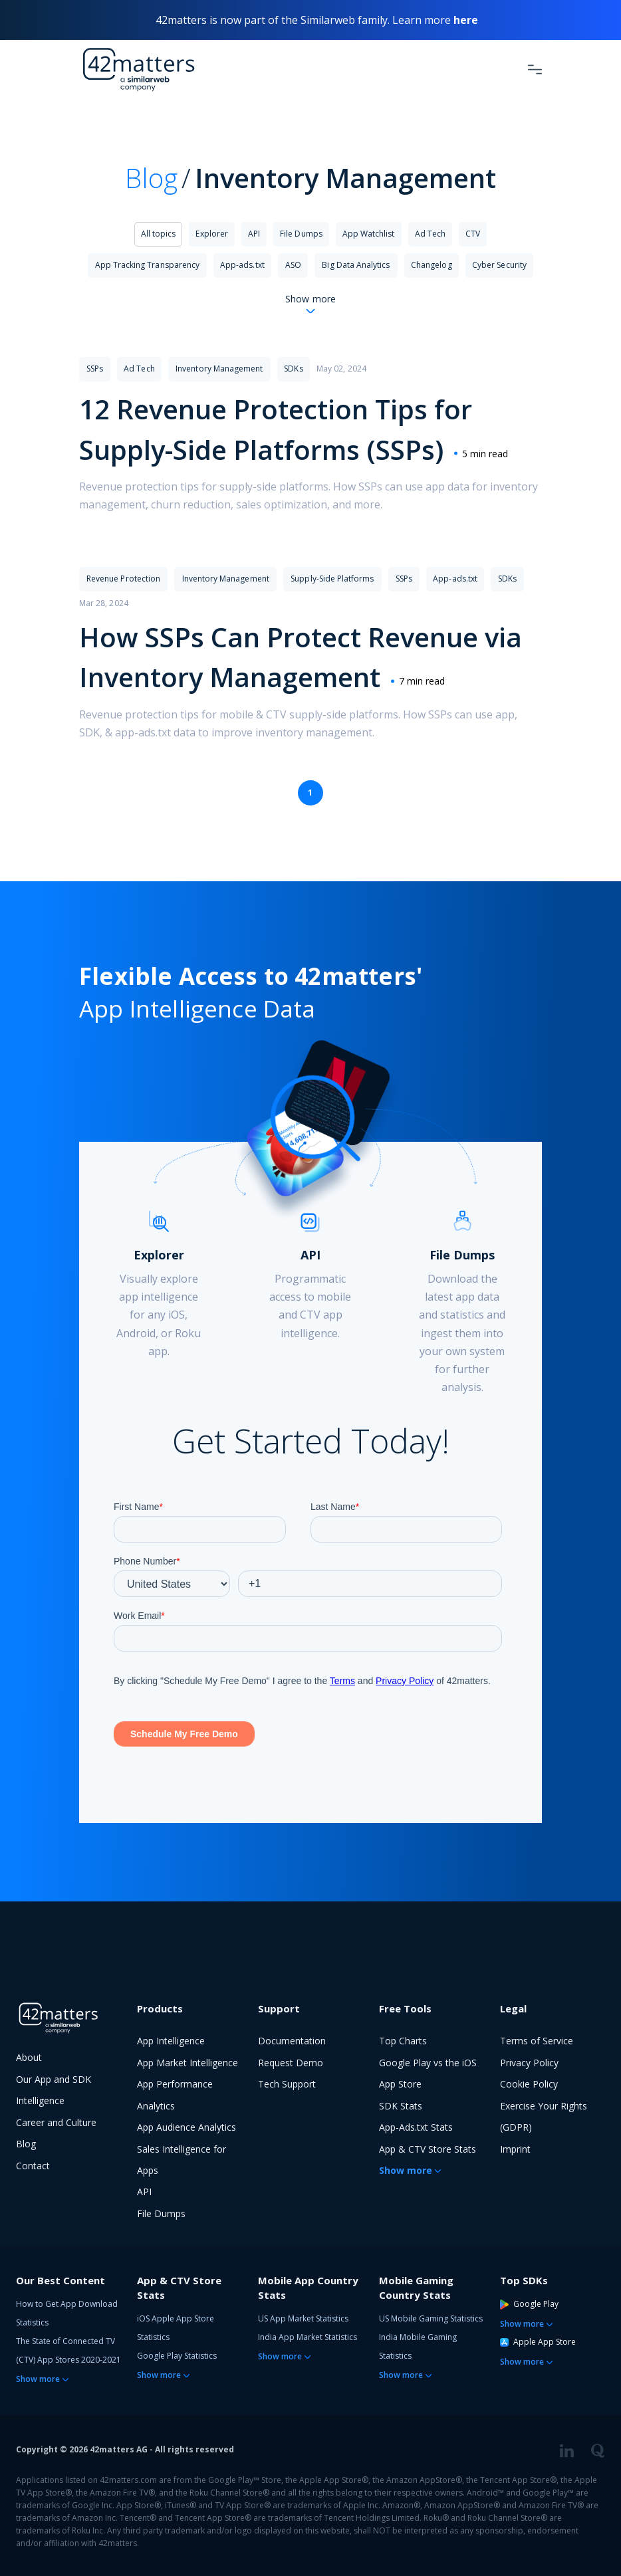 This screenshot has height=2576, width=621. Describe the element at coordinates (33, 2165) in the screenshot. I see `Contact` at that location.